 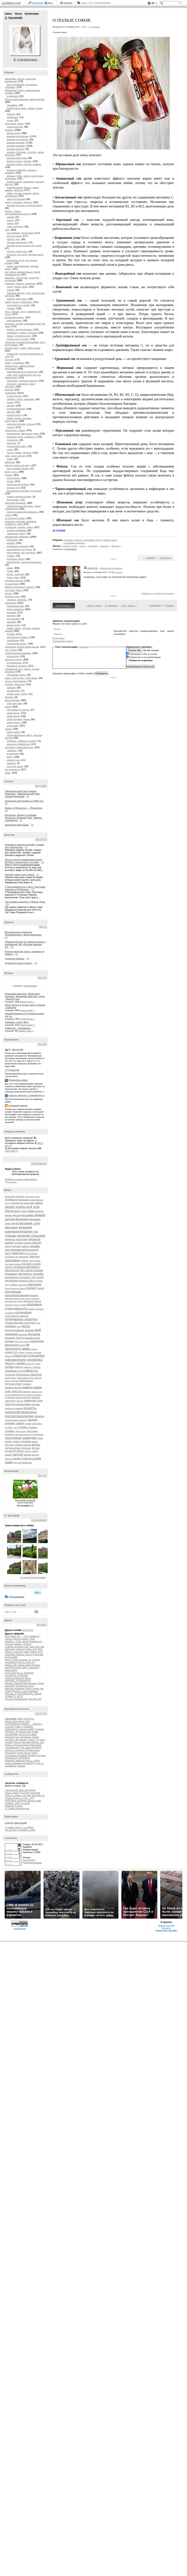 I want to click on диета, тонкая талия,, so click(x=17, y=287).